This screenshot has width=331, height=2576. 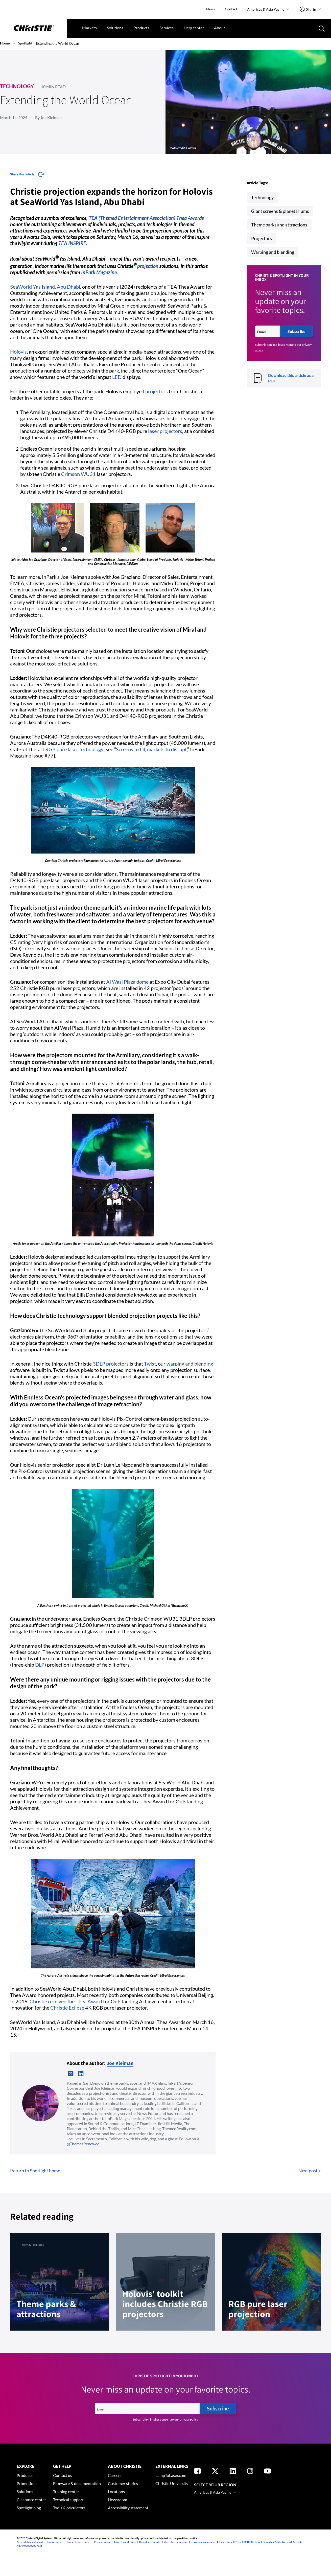 I want to click on Warping and blending, so click(x=272, y=252).